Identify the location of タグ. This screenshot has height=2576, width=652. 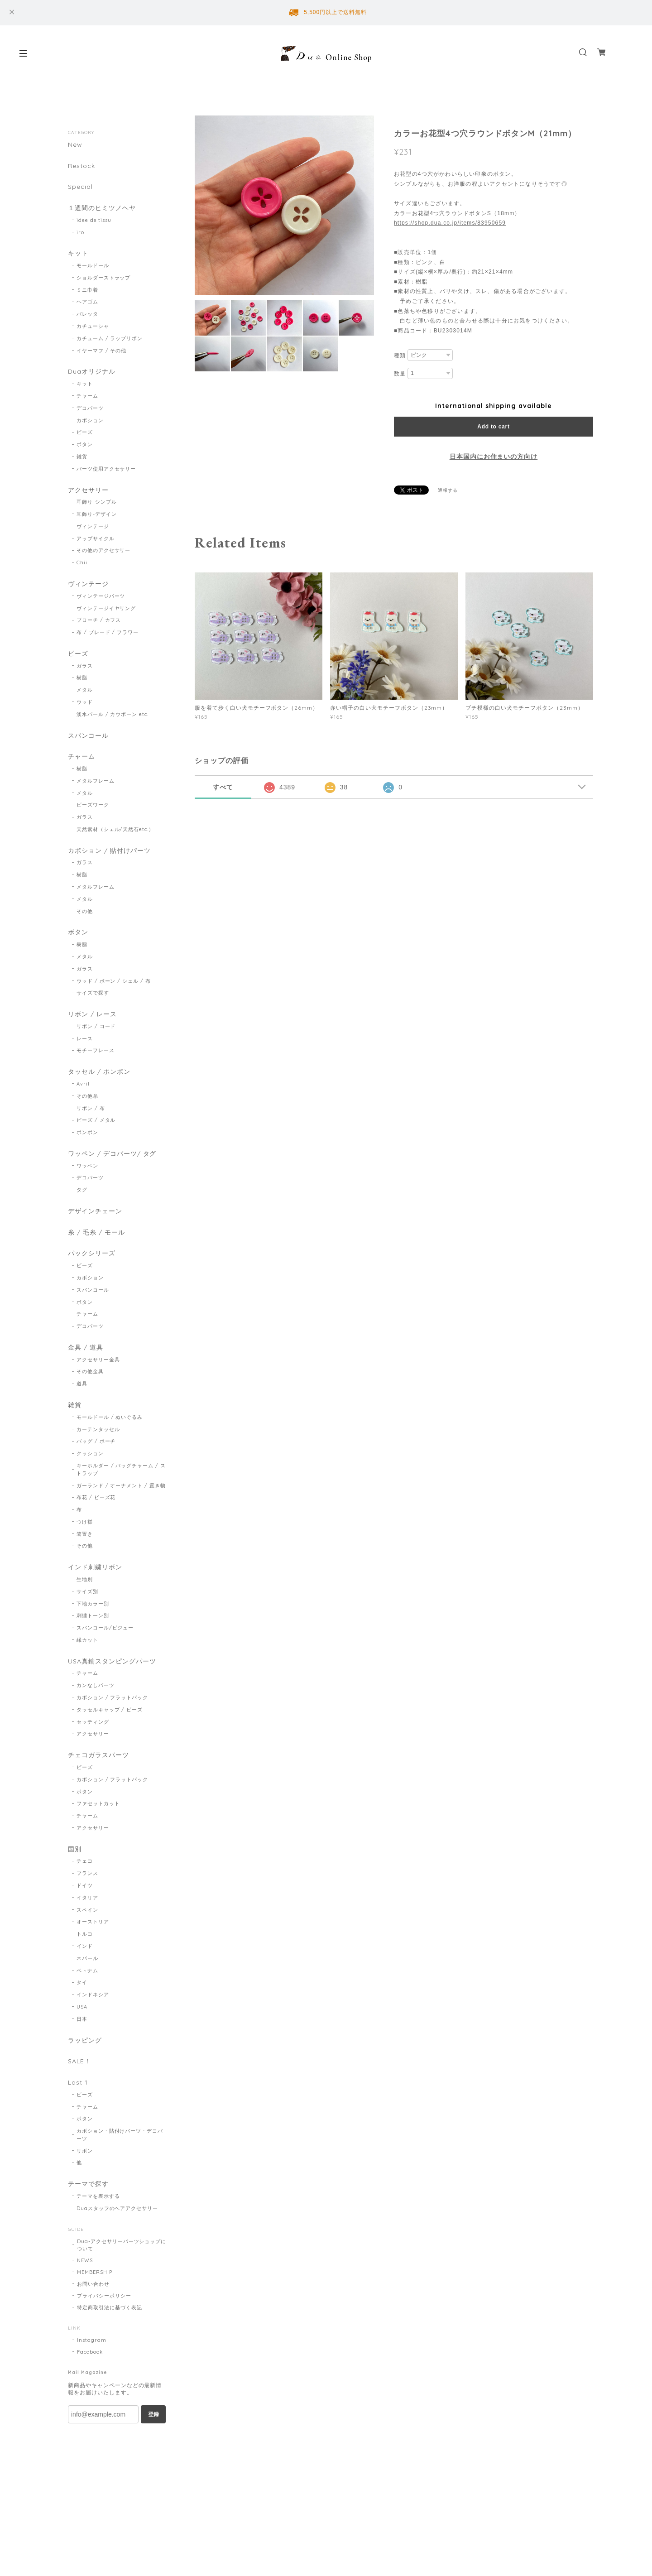
(82, 1190).